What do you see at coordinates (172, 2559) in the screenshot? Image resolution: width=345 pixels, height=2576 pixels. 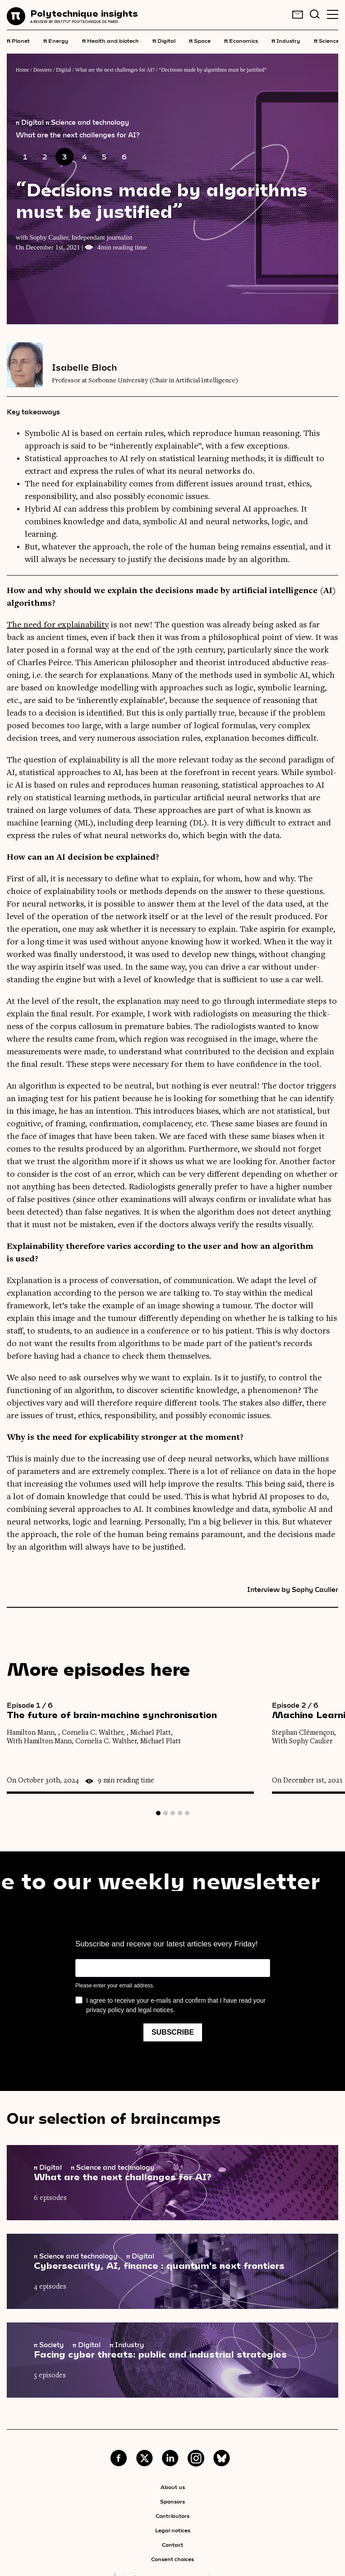 I see `Consent choices` at bounding box center [172, 2559].